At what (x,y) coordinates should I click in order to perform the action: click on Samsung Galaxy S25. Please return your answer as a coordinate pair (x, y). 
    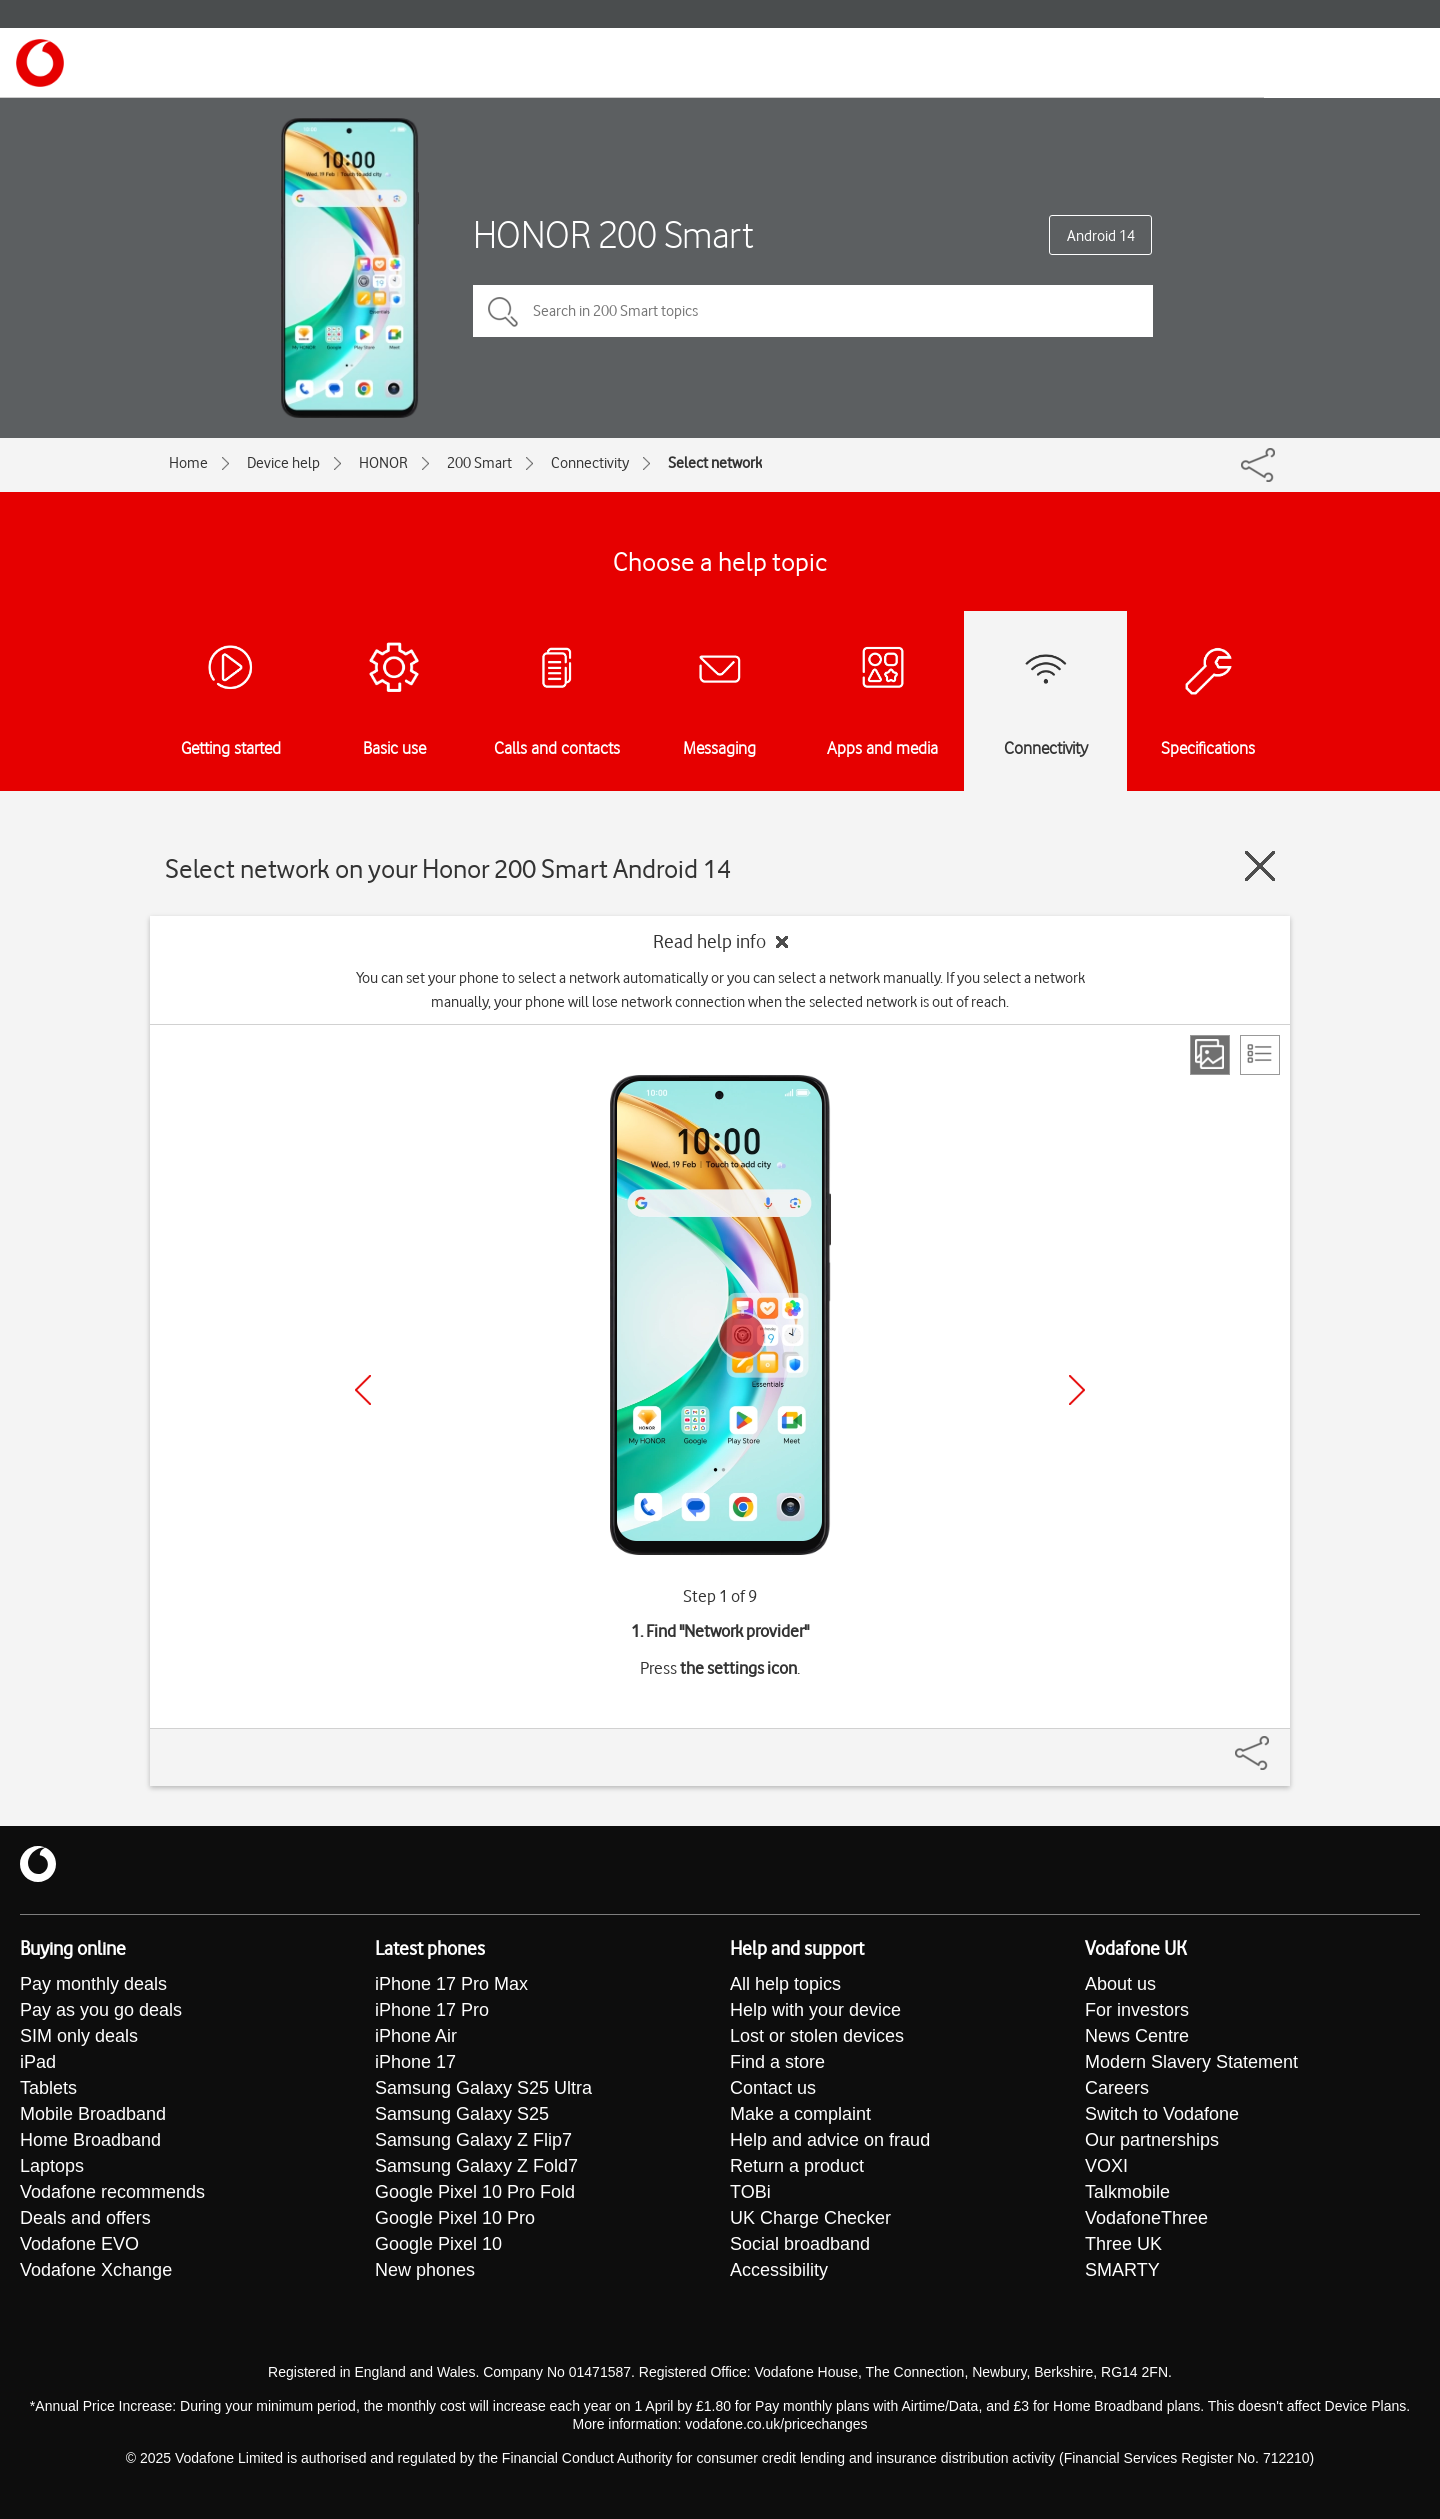
    Looking at the image, I should click on (462, 2114).